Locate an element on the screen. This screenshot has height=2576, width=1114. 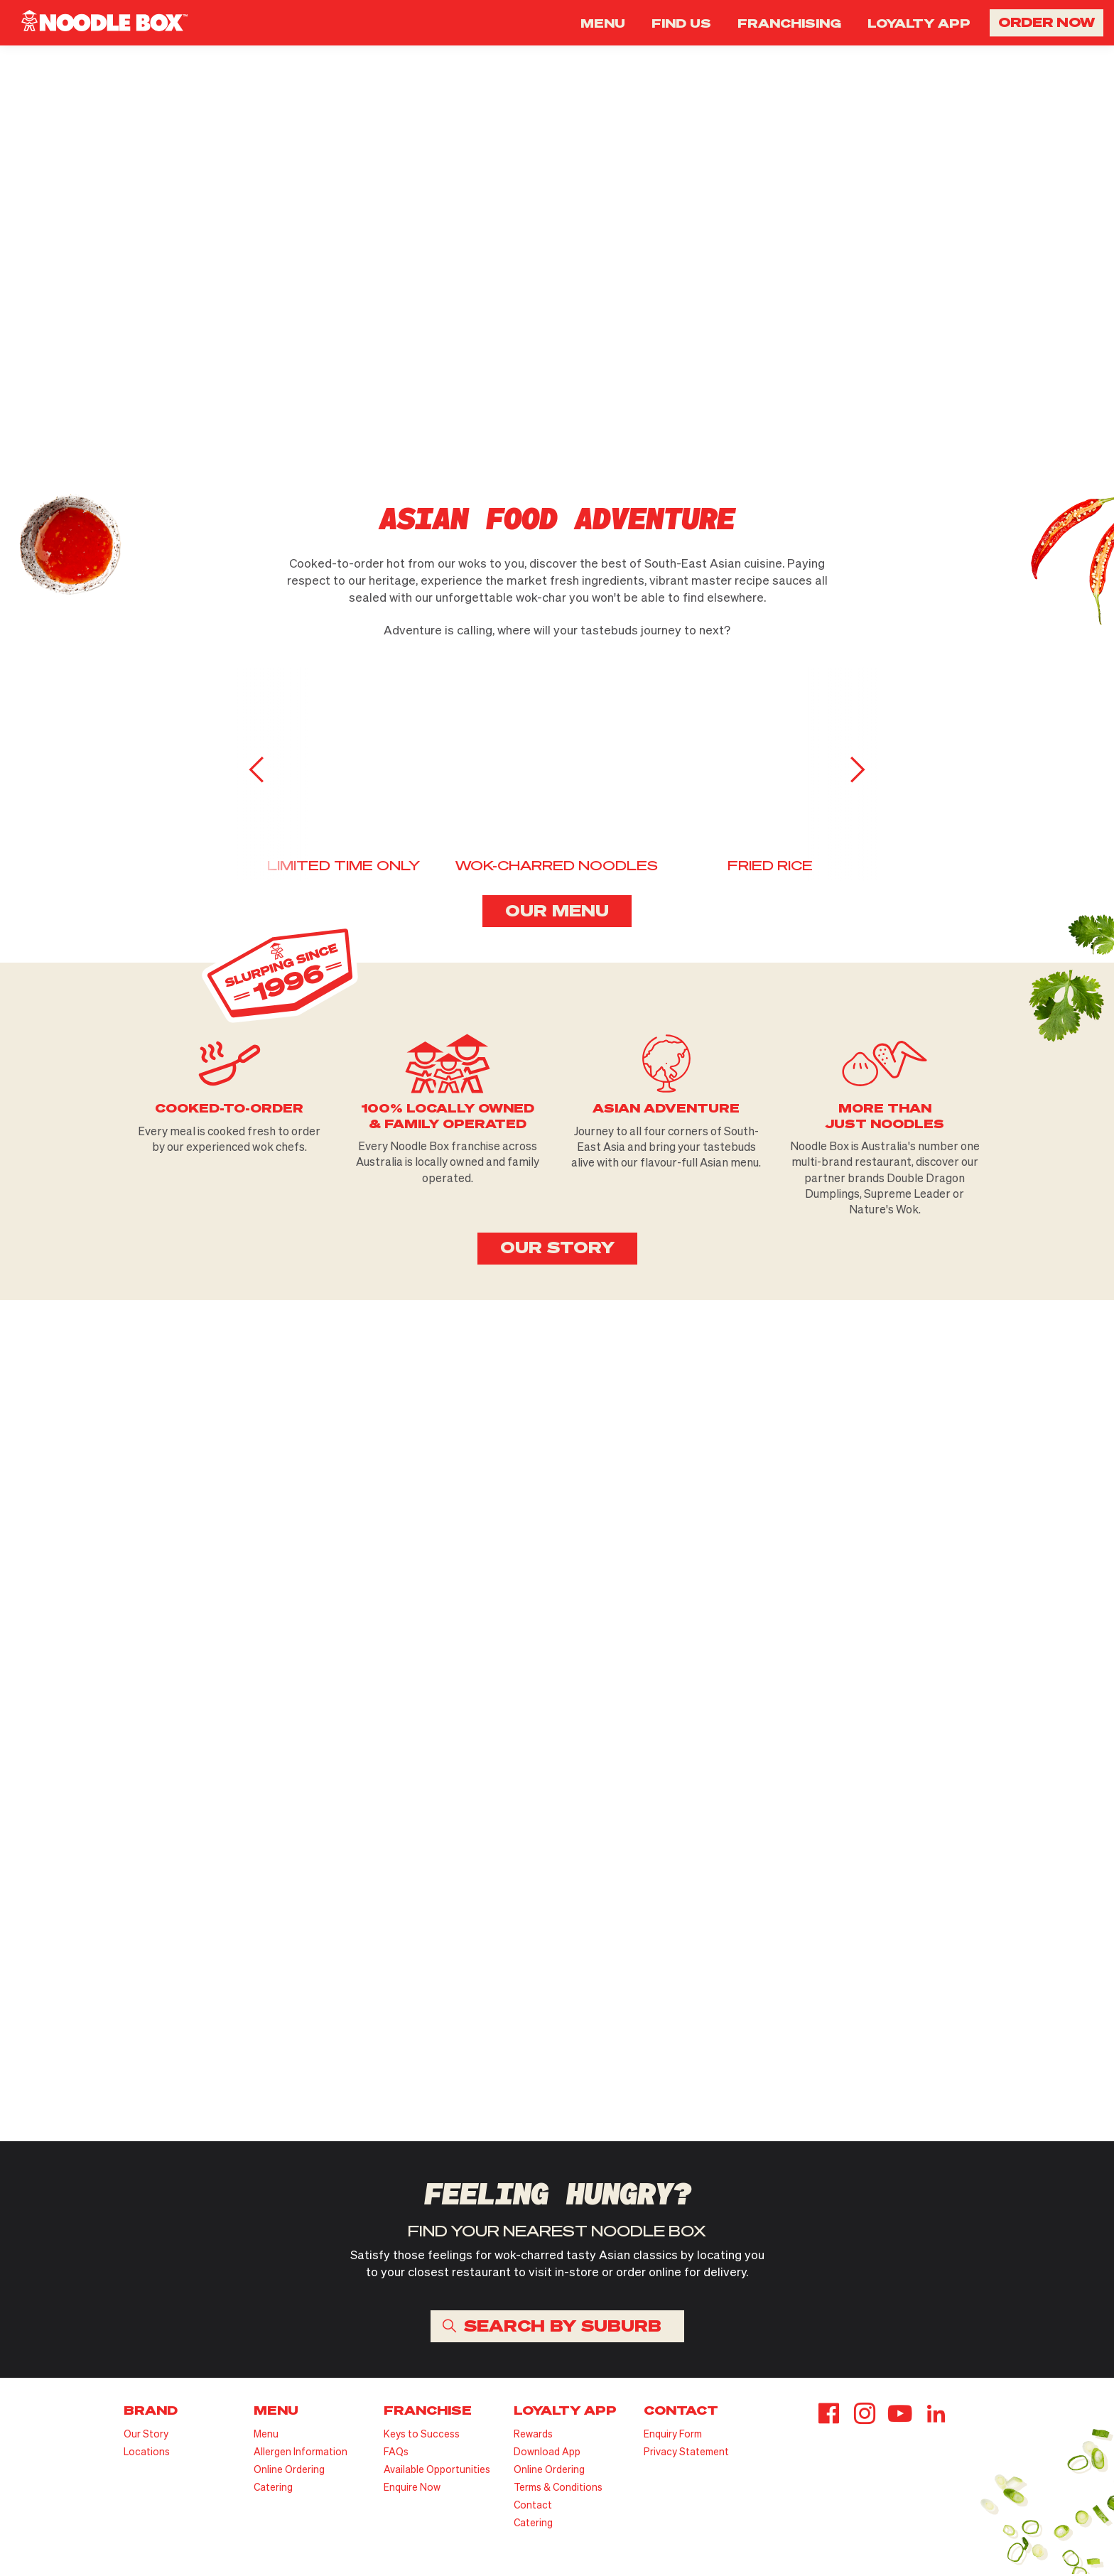
FRIED RICE is located at coordinates (770, 866).